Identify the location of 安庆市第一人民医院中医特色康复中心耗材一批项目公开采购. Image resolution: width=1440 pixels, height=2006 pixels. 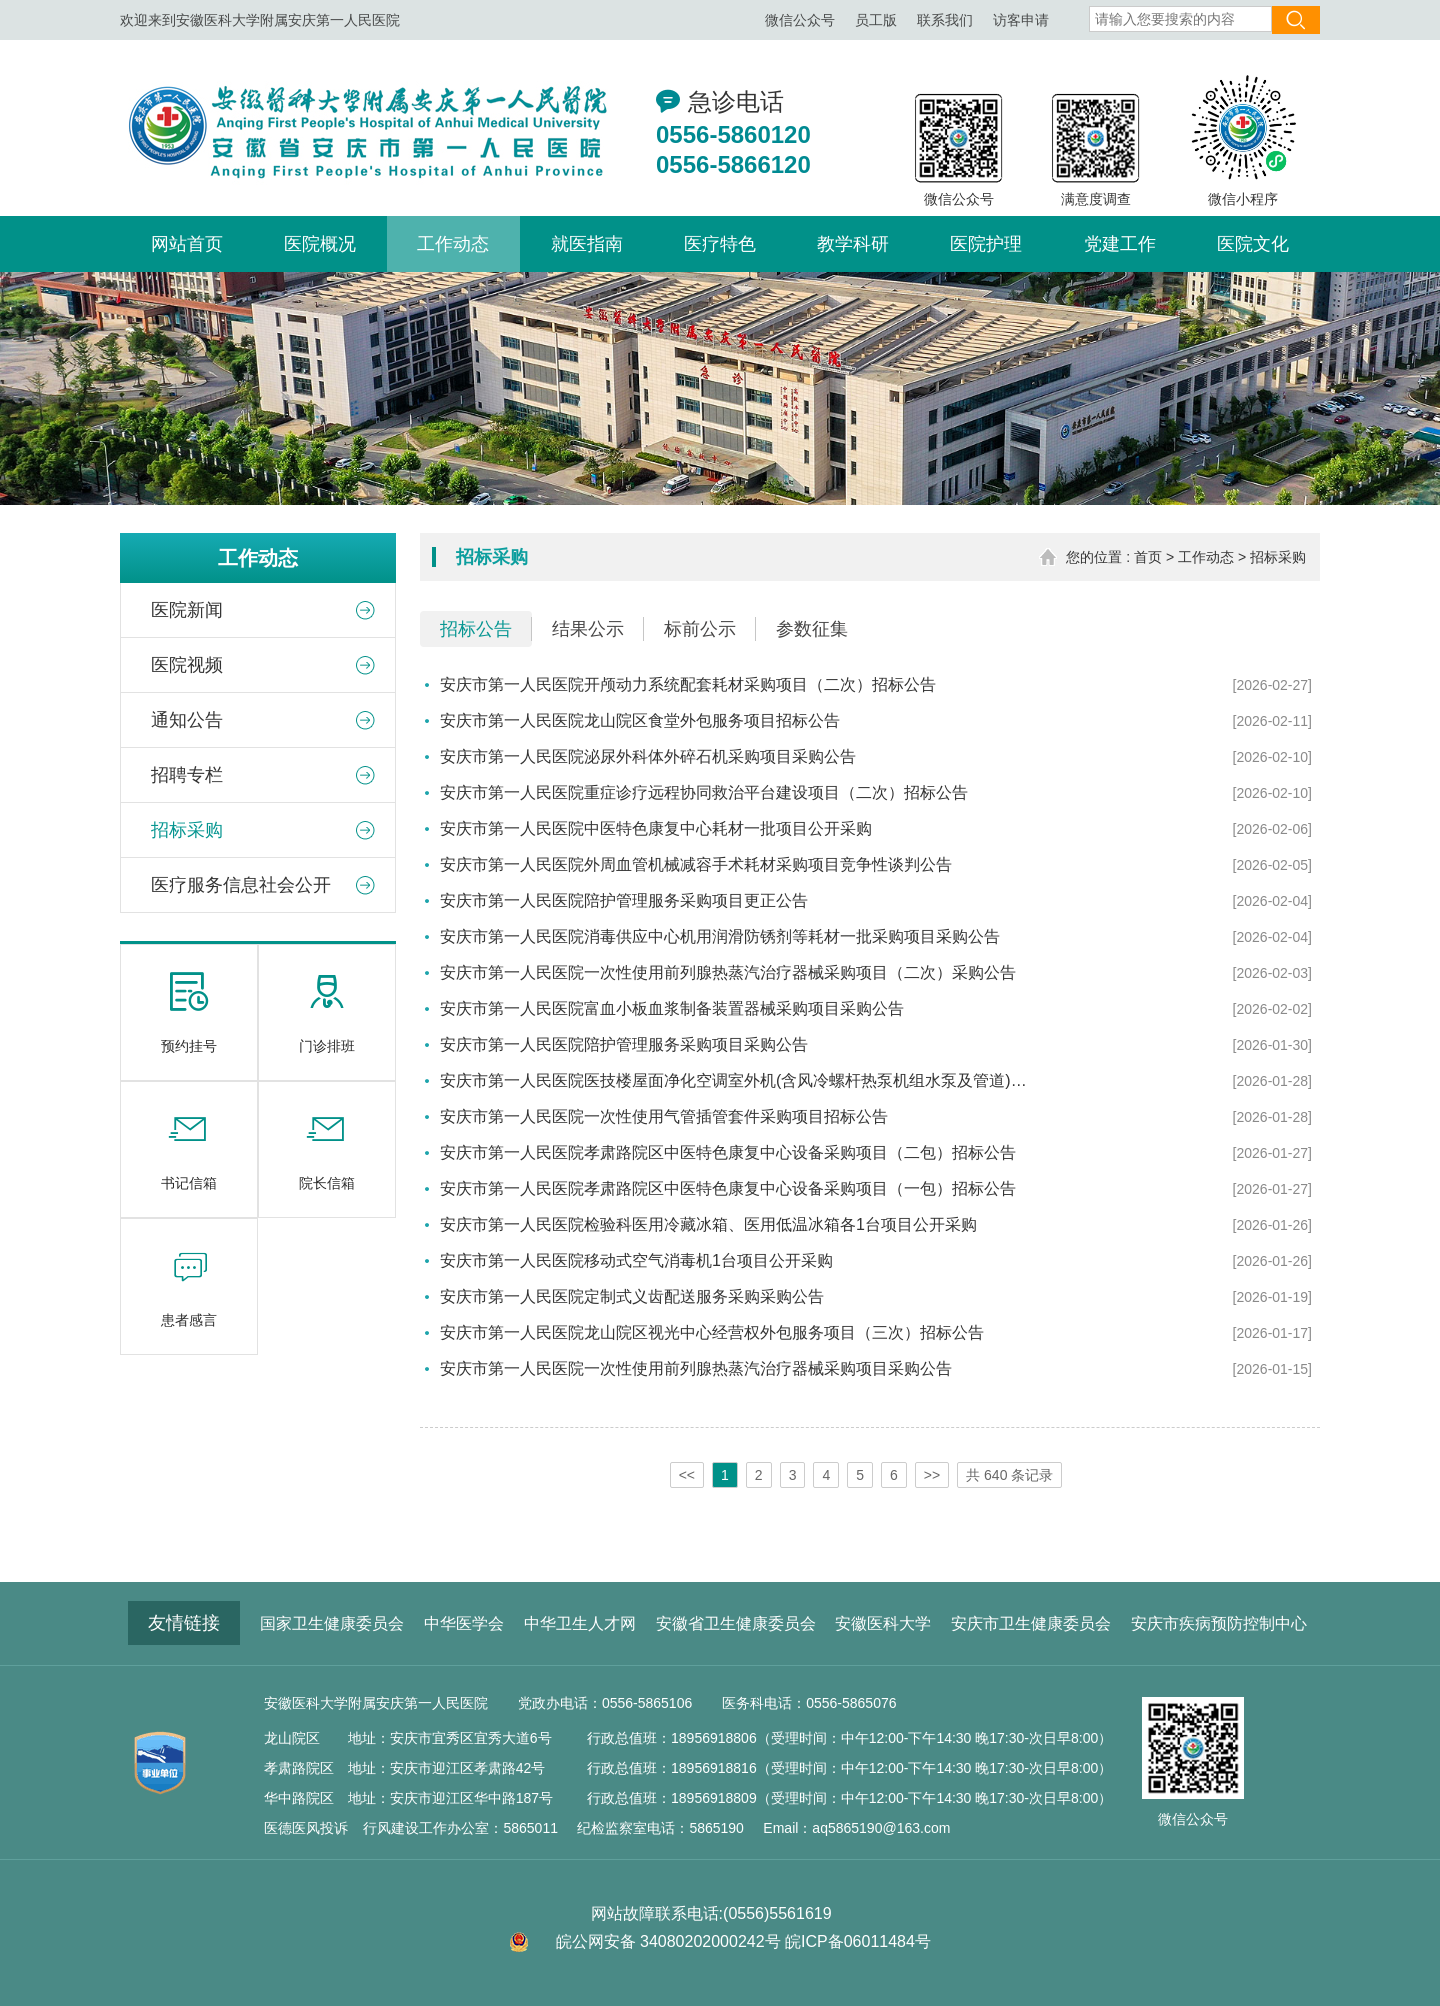
(656, 828).